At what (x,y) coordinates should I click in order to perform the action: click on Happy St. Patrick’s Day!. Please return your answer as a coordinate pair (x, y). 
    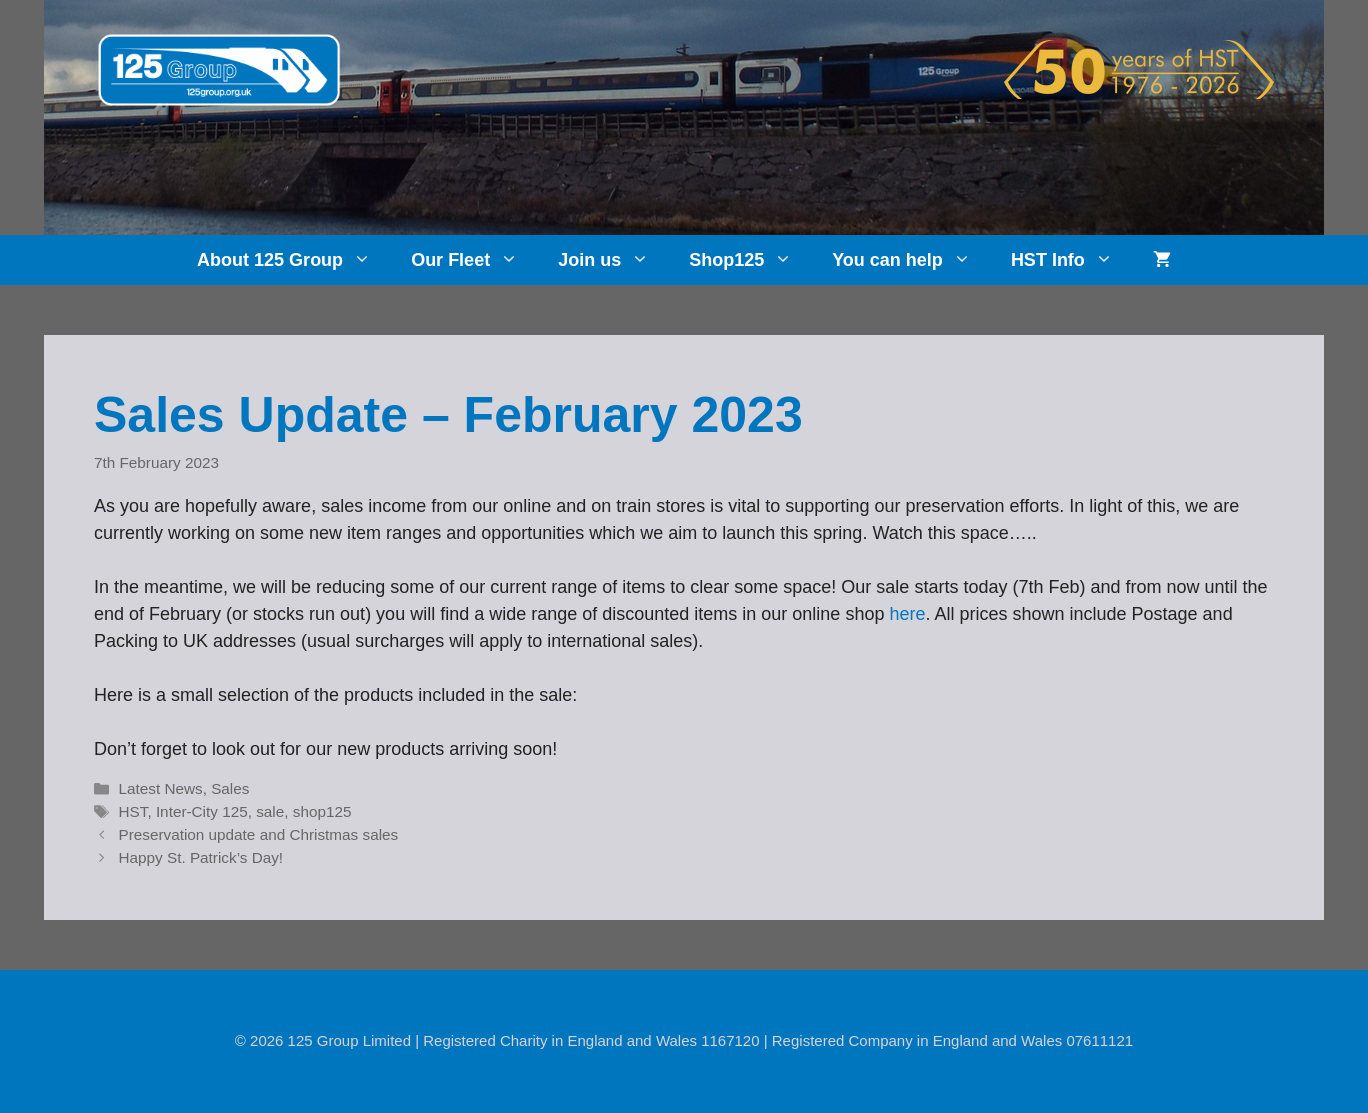
    Looking at the image, I should click on (200, 857).